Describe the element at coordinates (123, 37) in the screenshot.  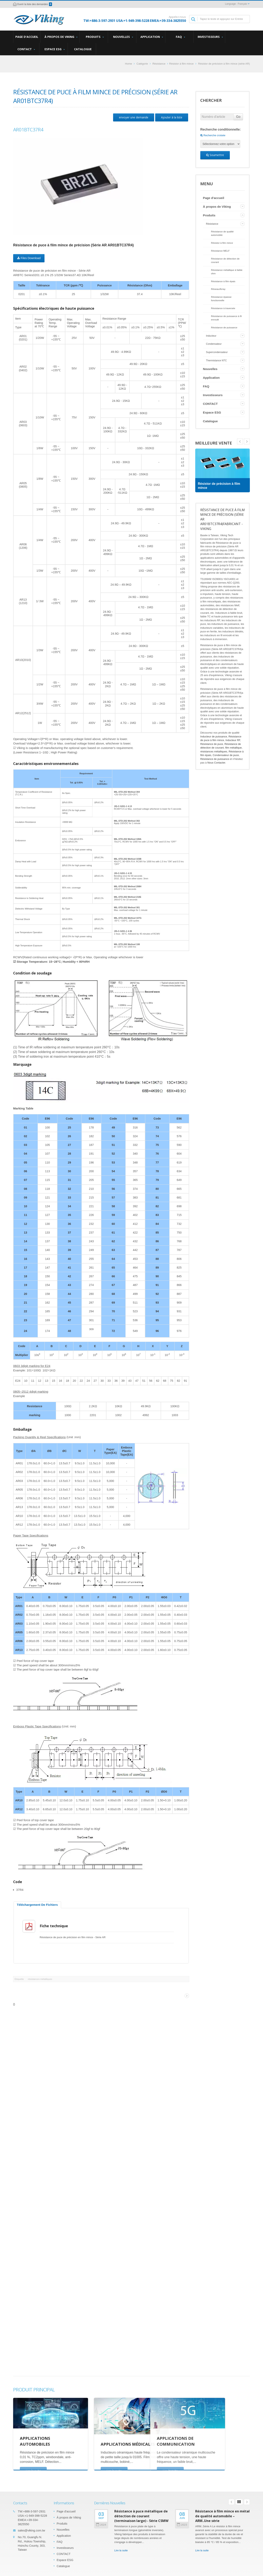
I see `Nouvelles` at that location.